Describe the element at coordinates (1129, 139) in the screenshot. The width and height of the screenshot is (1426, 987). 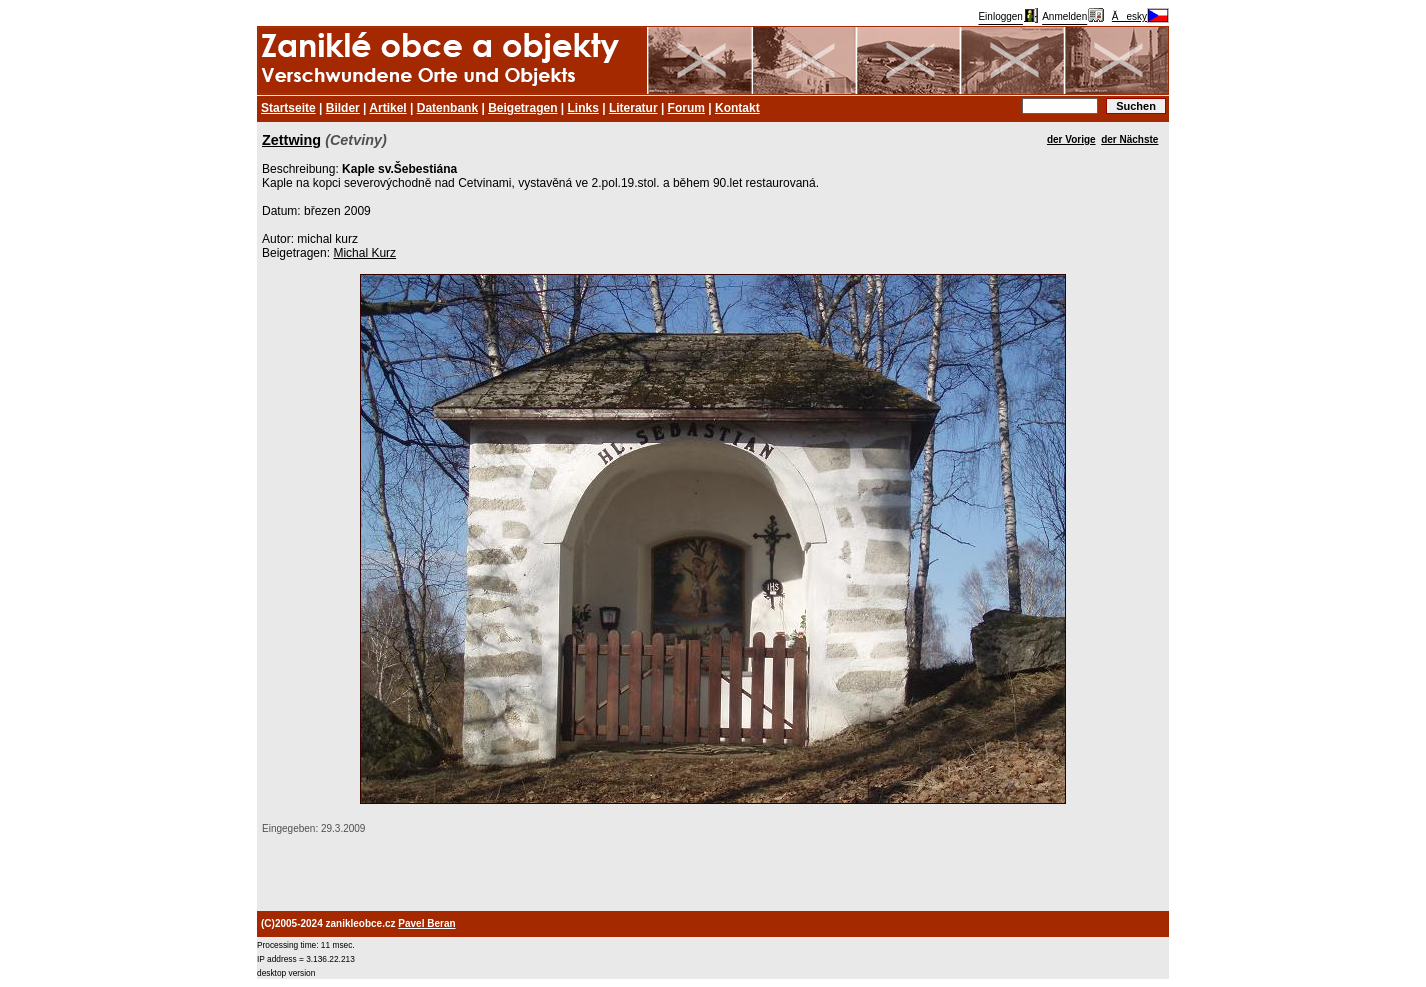
I see `der Nächste` at that location.